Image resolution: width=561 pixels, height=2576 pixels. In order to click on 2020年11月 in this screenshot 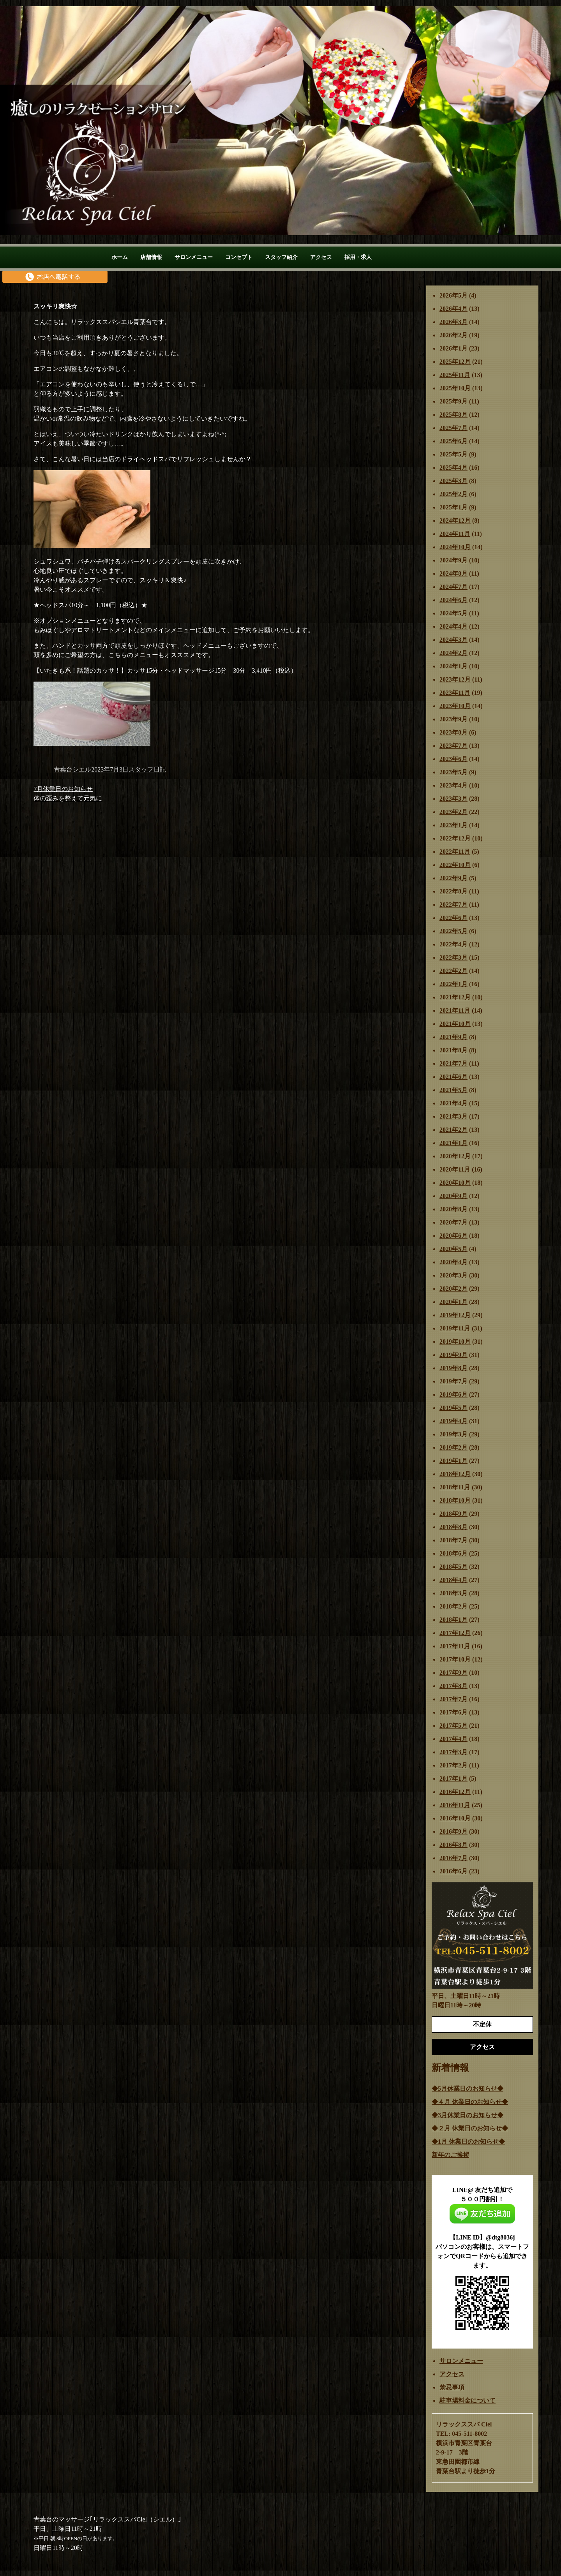, I will do `click(454, 1169)`.